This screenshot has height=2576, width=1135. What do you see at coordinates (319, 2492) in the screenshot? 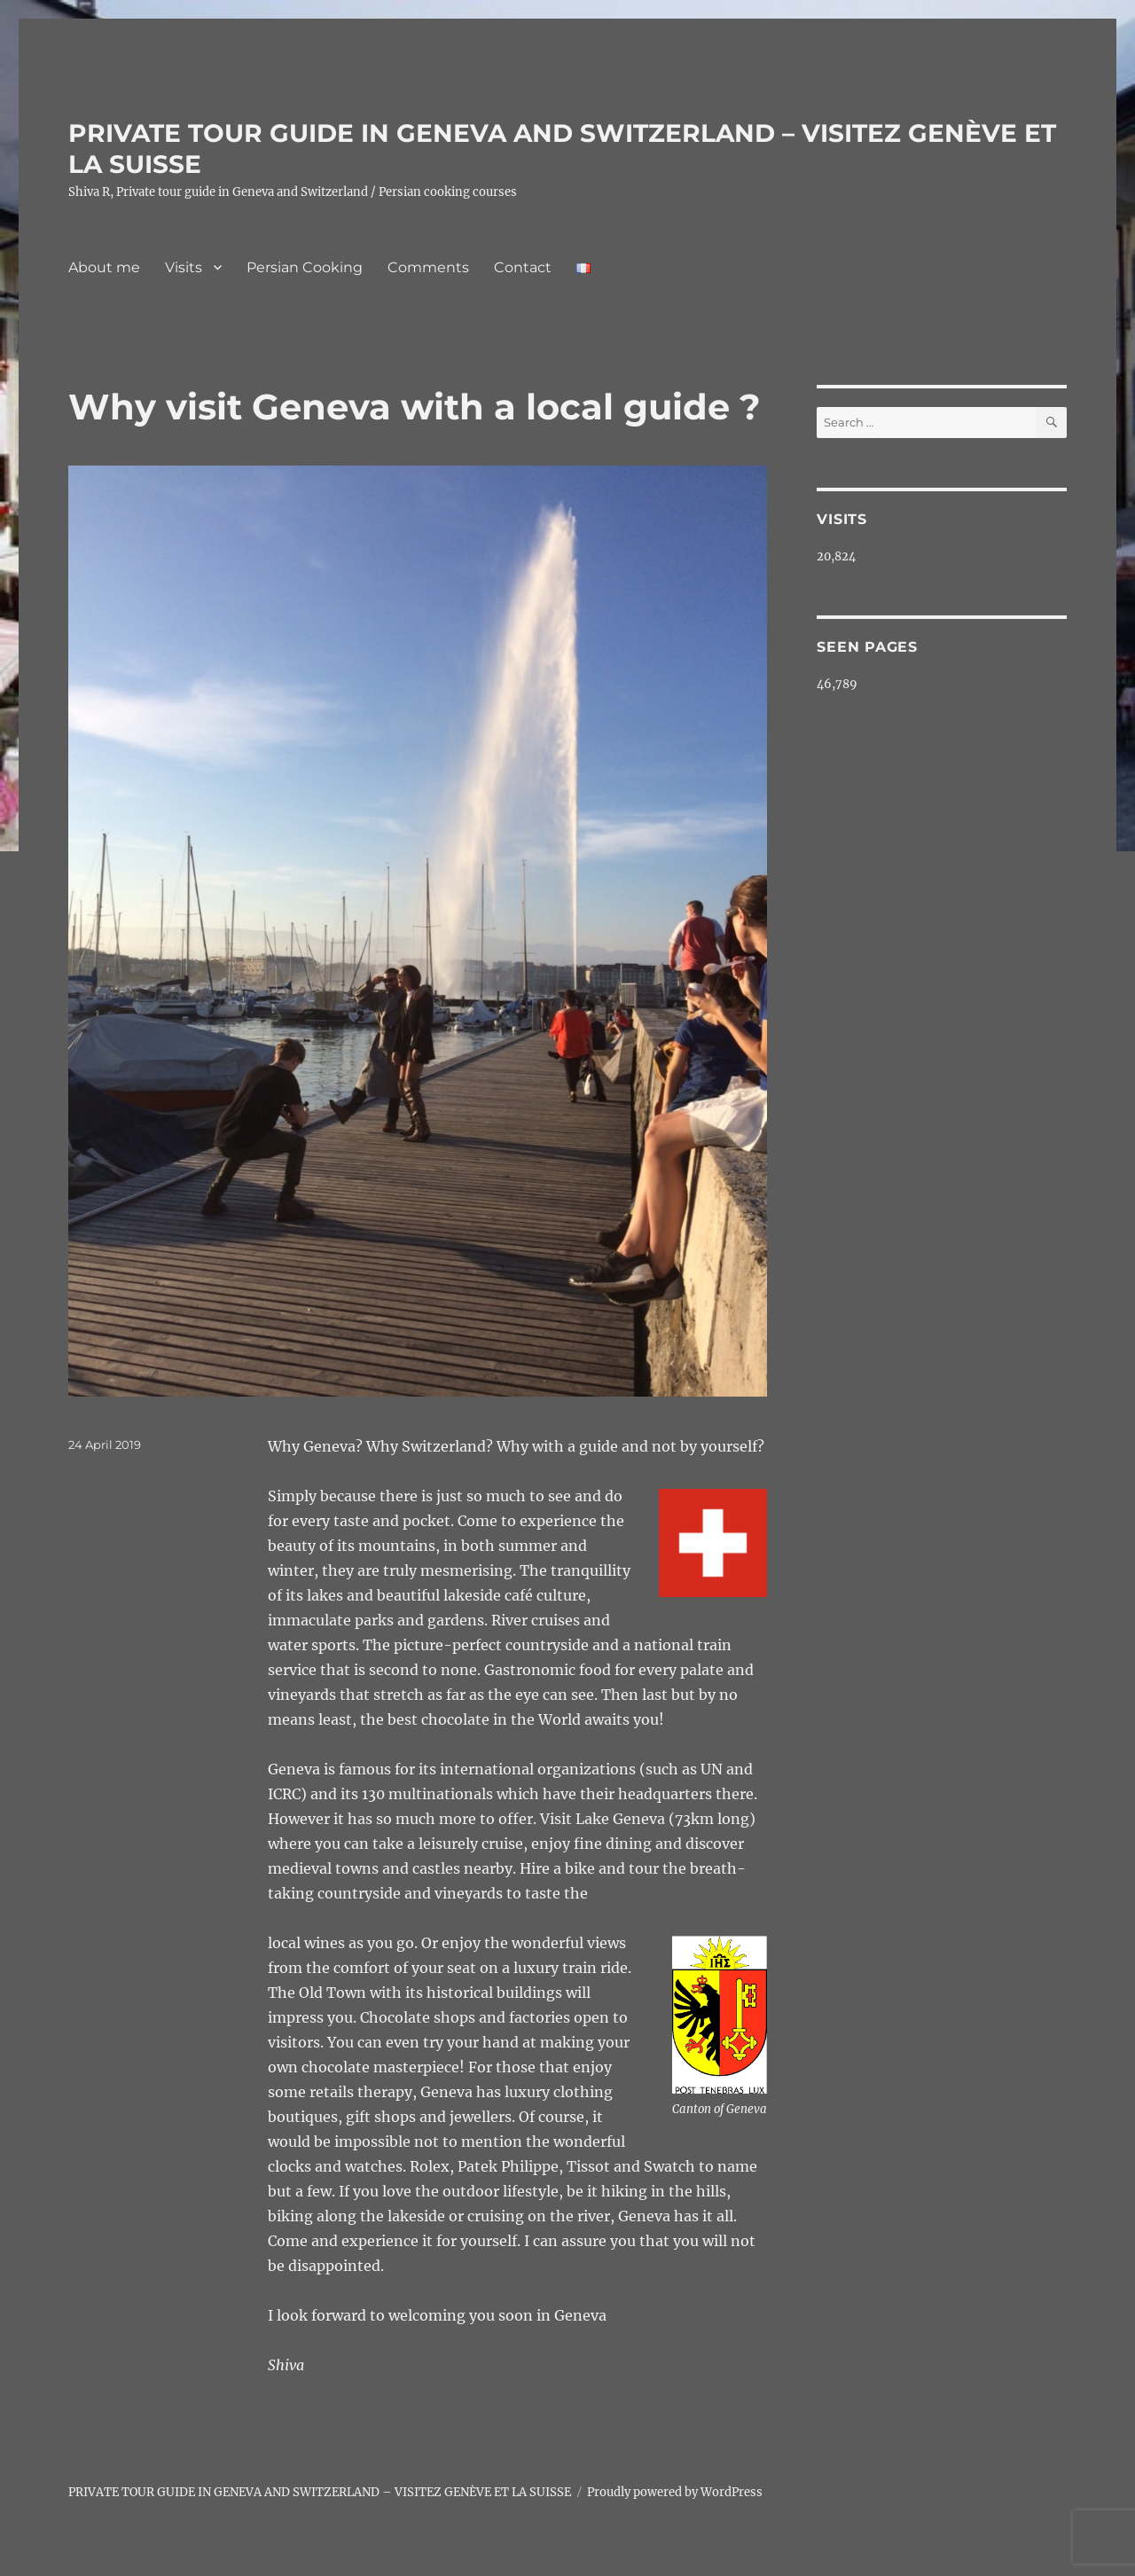
I see `PRIVATE TOUR GUIDE IN GENEVA AND SWITZERLAND – VISITEZ GENÈVE ET LA SUISSE` at bounding box center [319, 2492].